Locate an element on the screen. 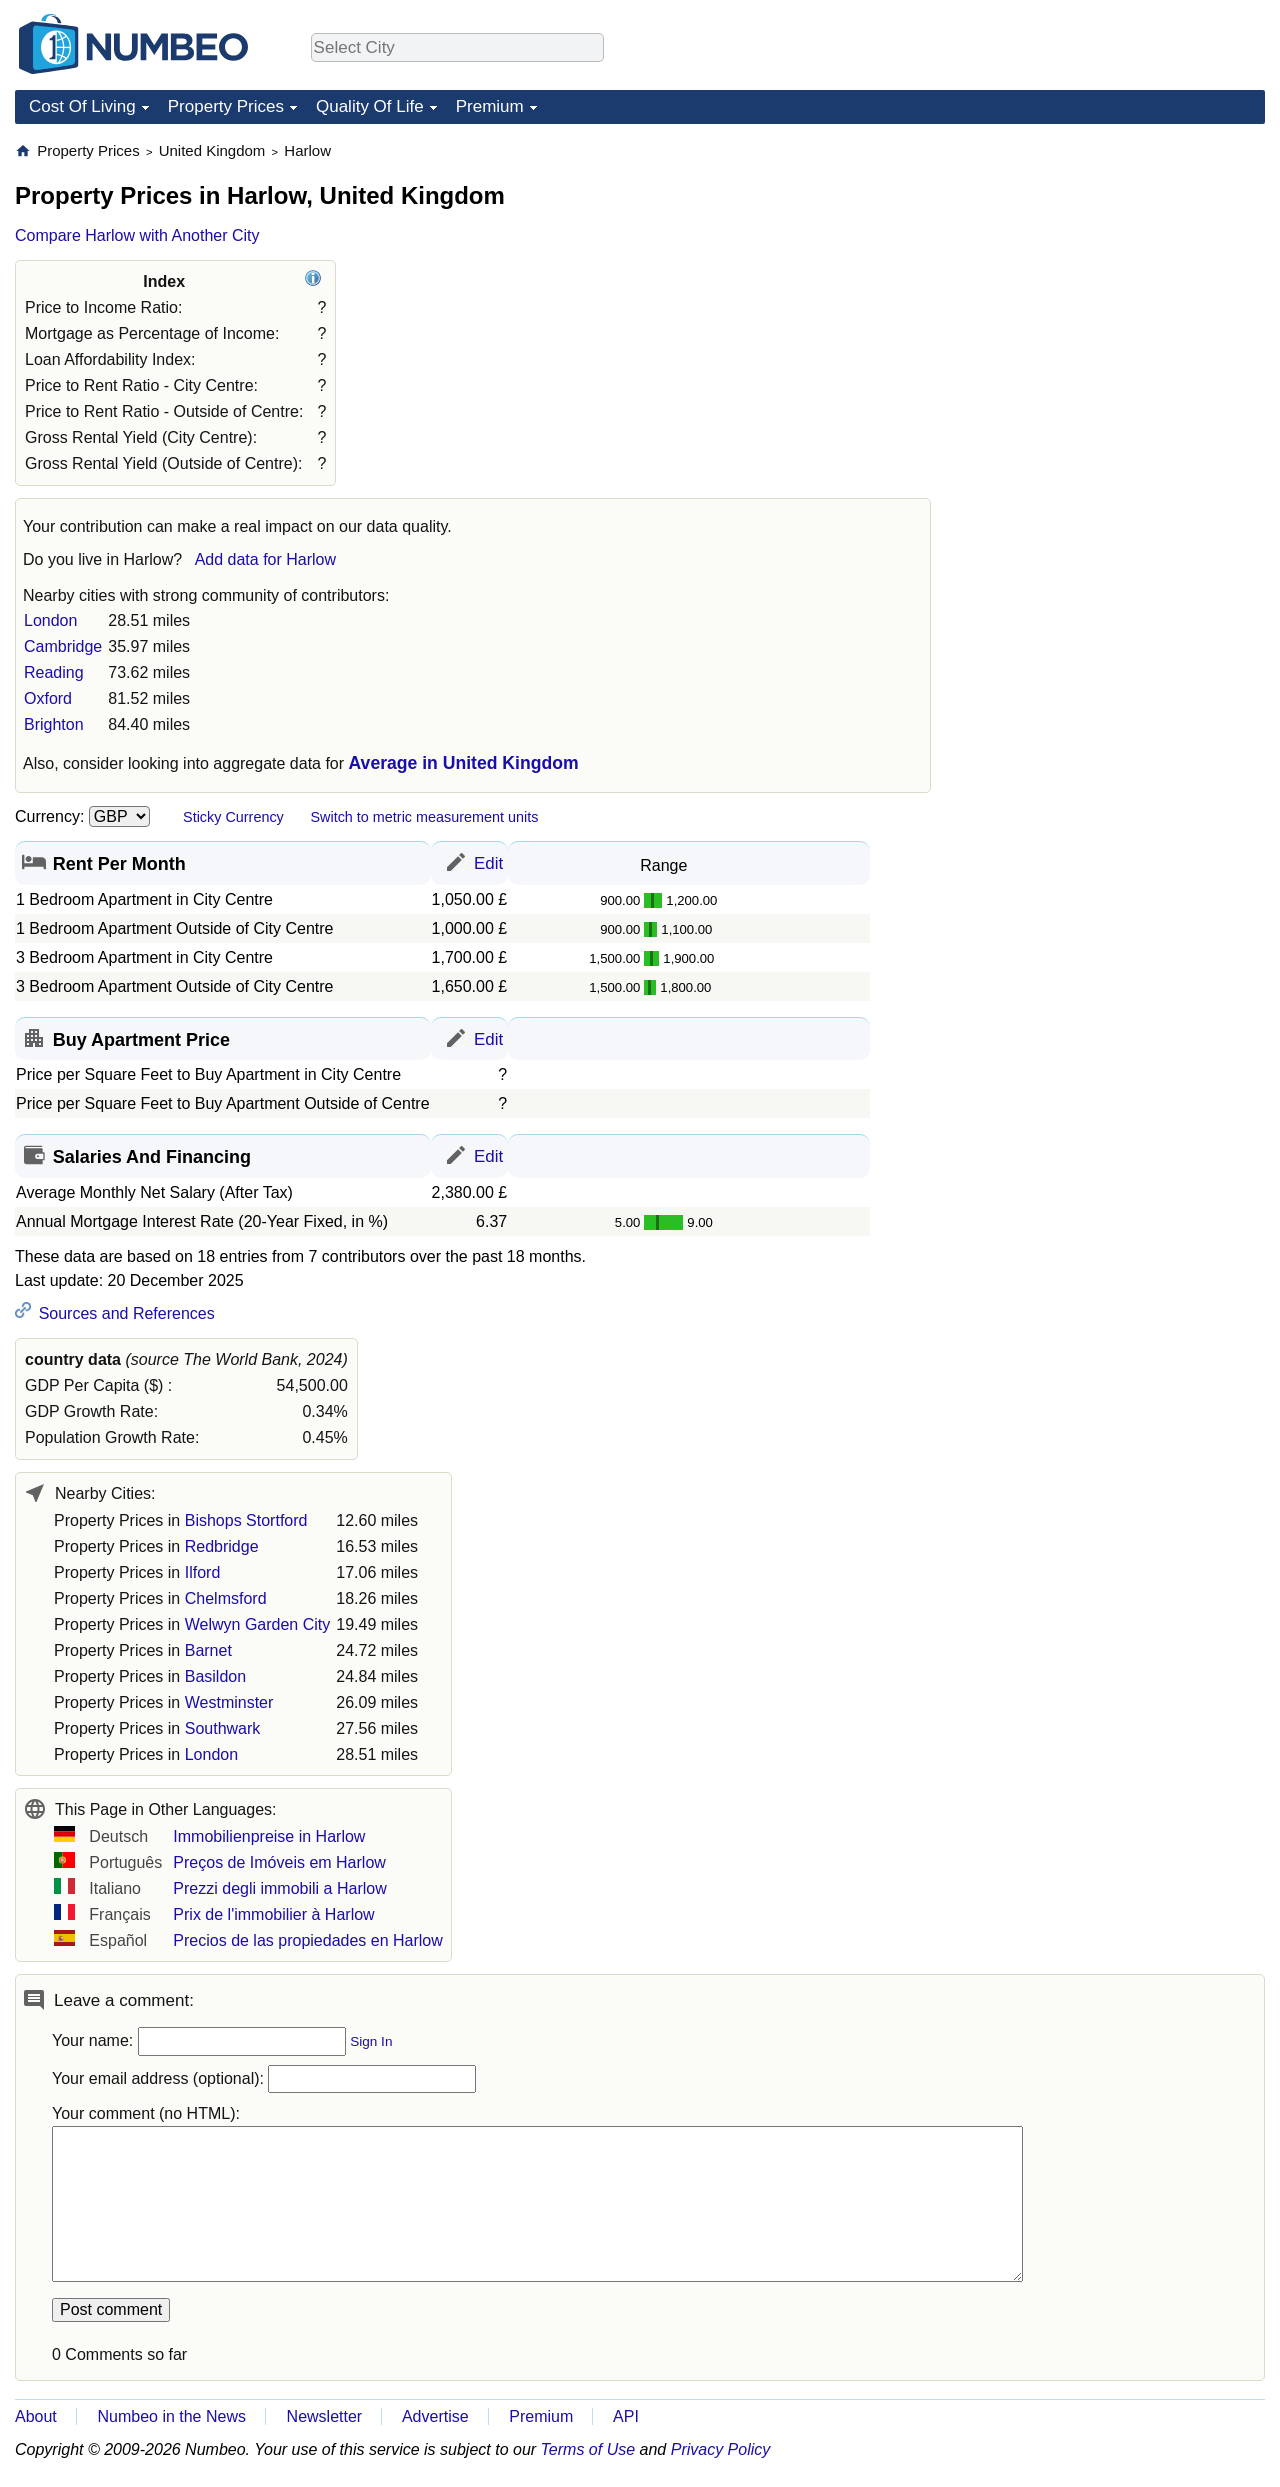 The image size is (1280, 2487). Sign In is located at coordinates (371, 2041).